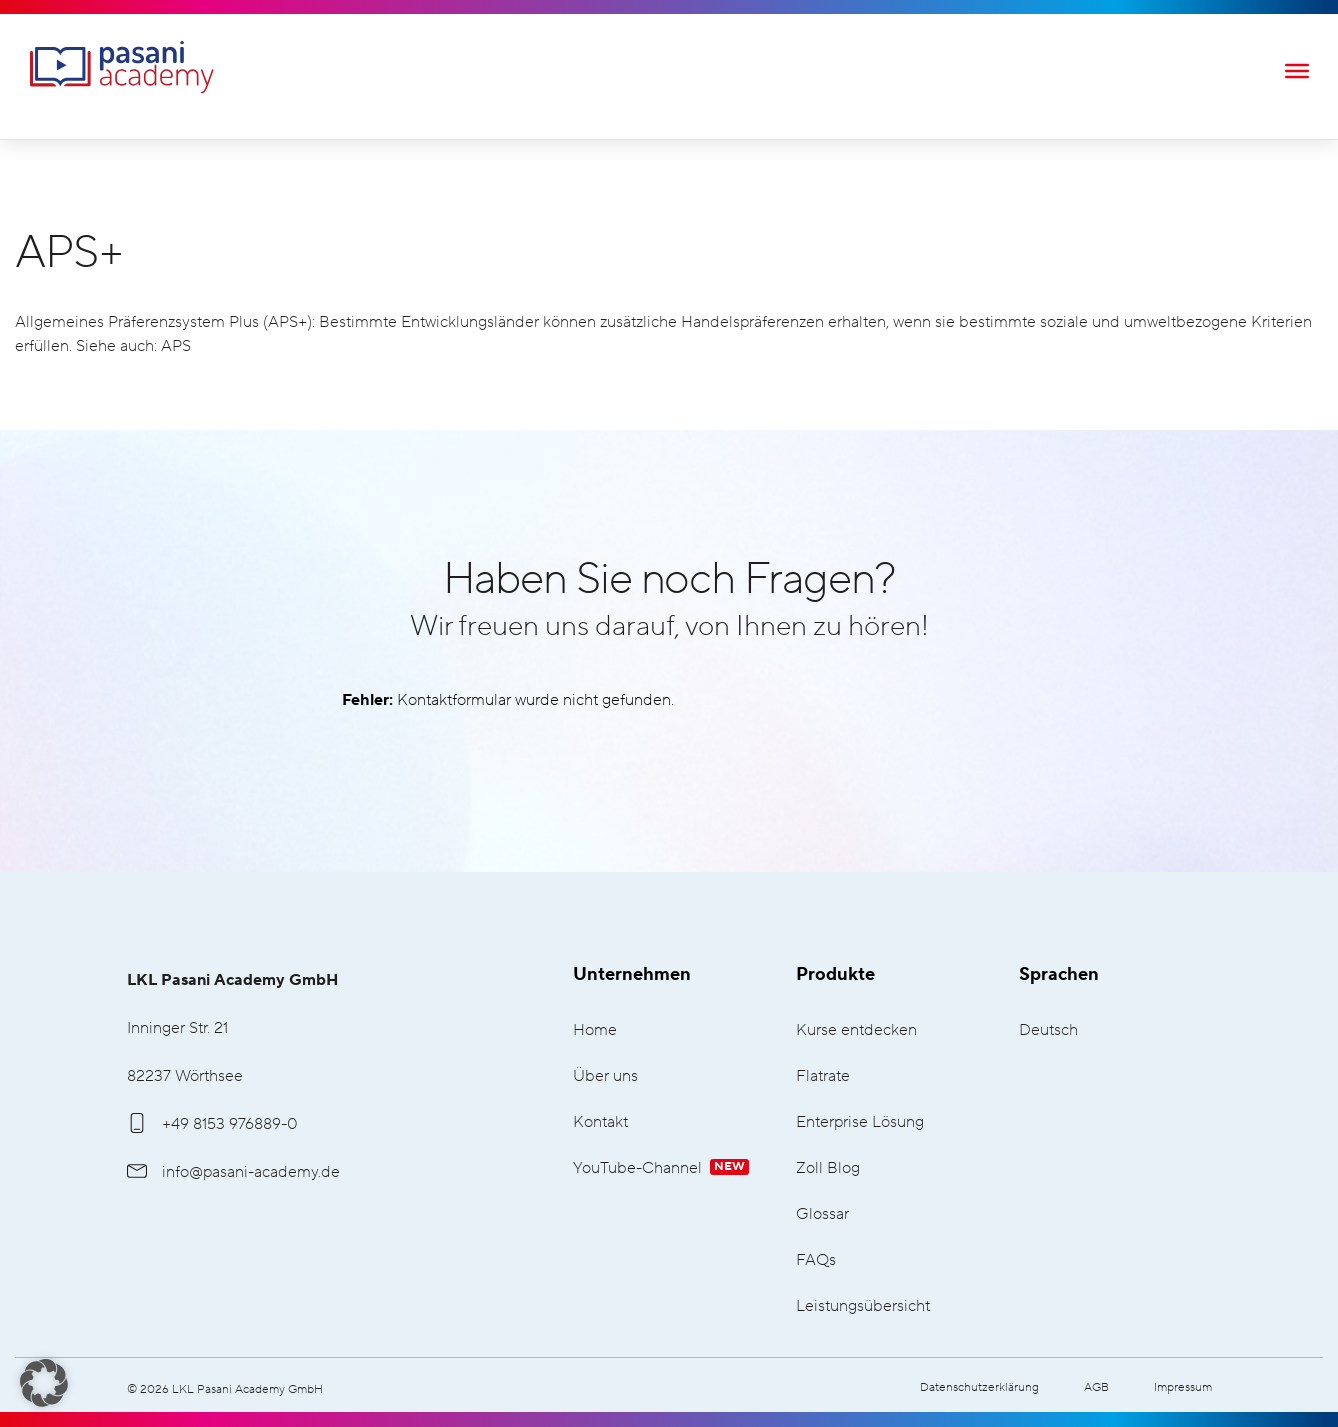  Describe the element at coordinates (233, 1172) in the screenshot. I see `info@pasani-academy.de` at that location.